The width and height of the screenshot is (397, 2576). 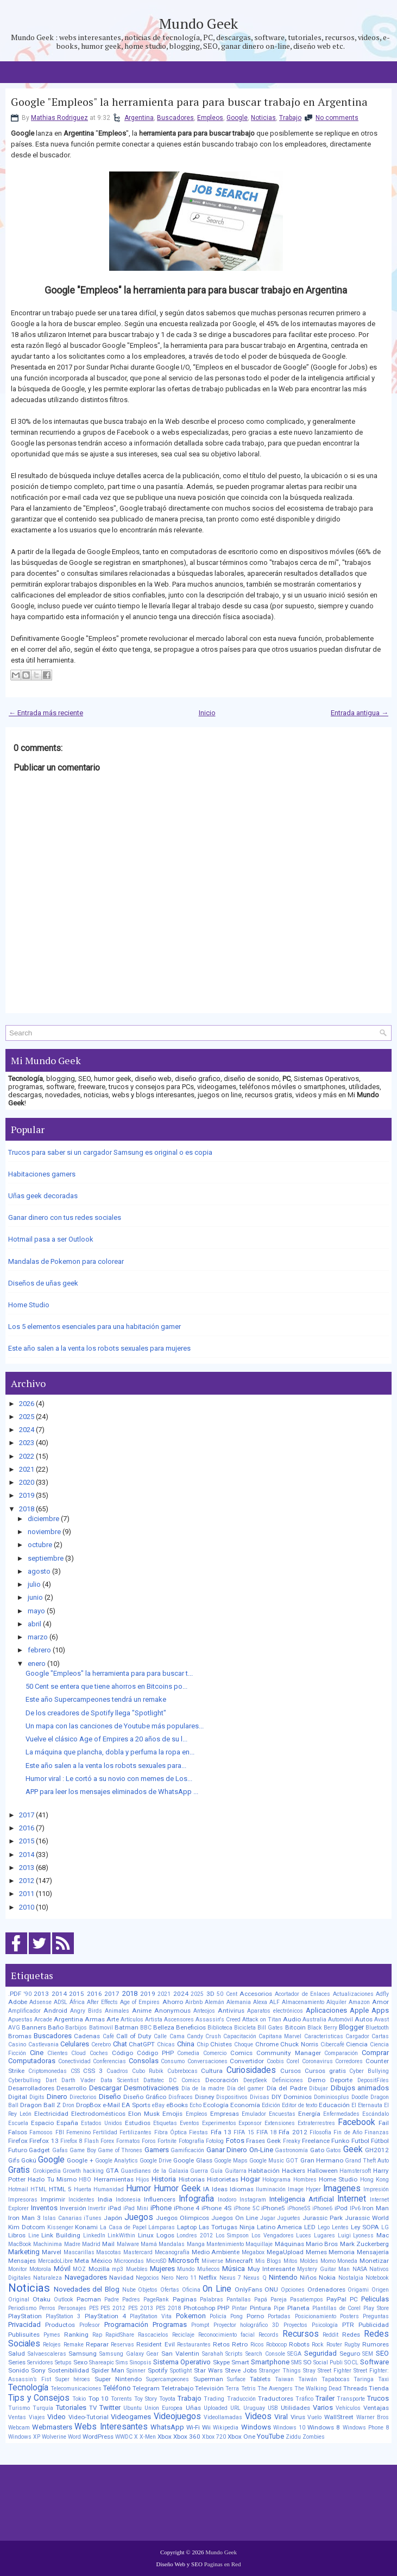 What do you see at coordinates (138, 2188) in the screenshot?
I see `Humor` at bounding box center [138, 2188].